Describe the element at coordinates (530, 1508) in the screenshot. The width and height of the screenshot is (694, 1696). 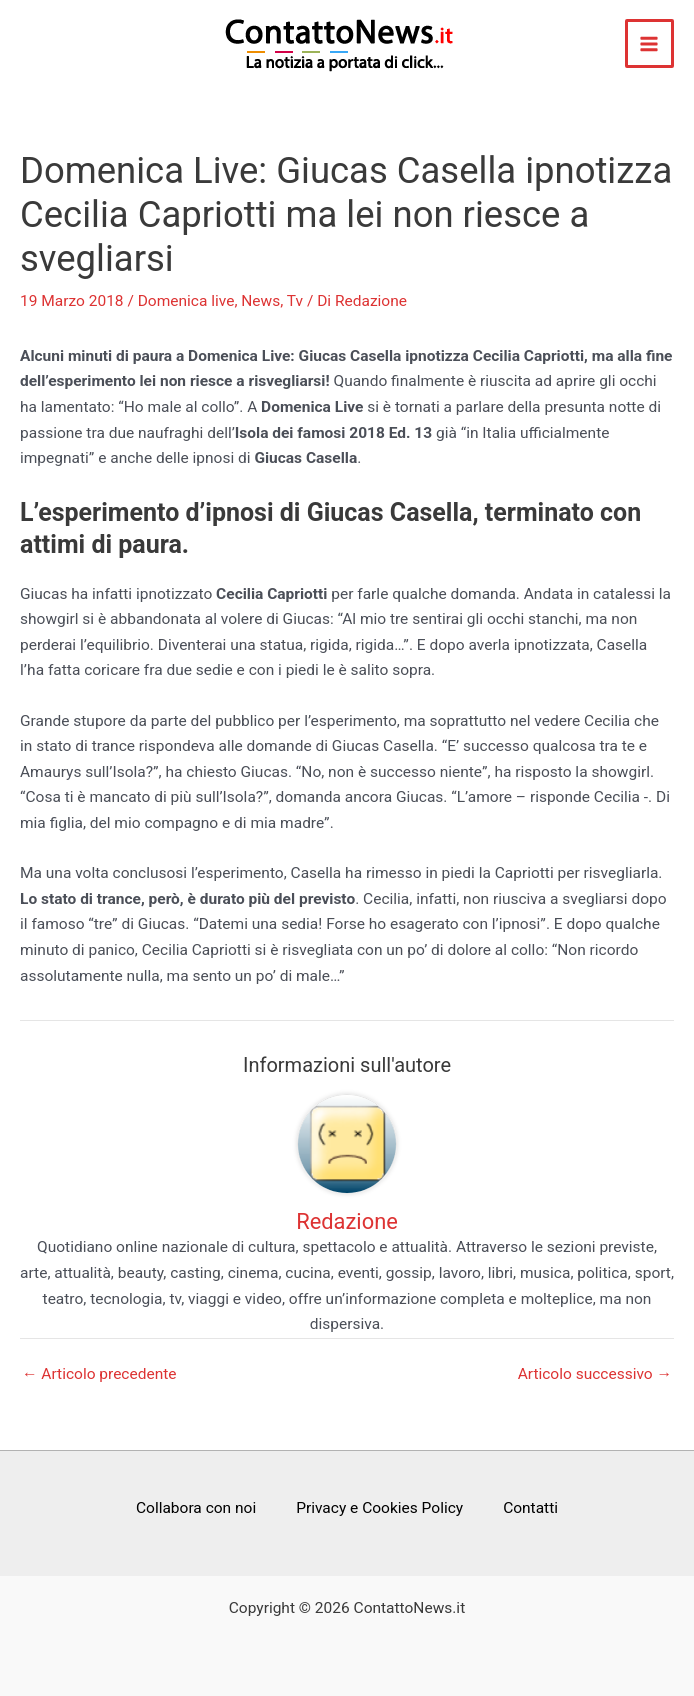
I see `Contatti` at that location.